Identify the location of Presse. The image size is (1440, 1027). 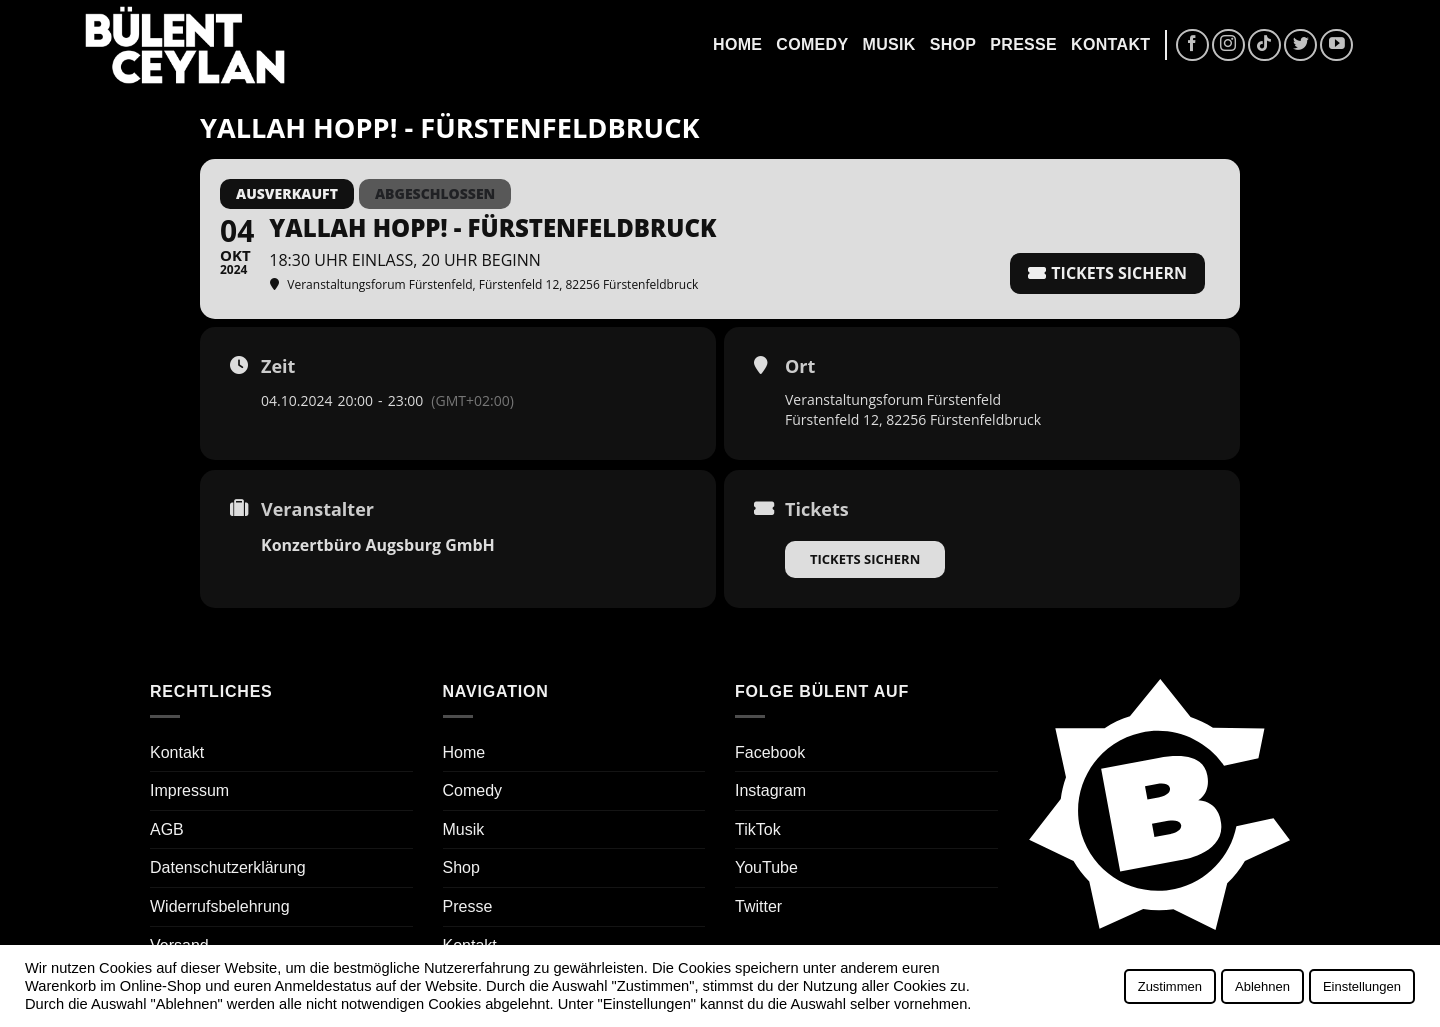
(1023, 44).